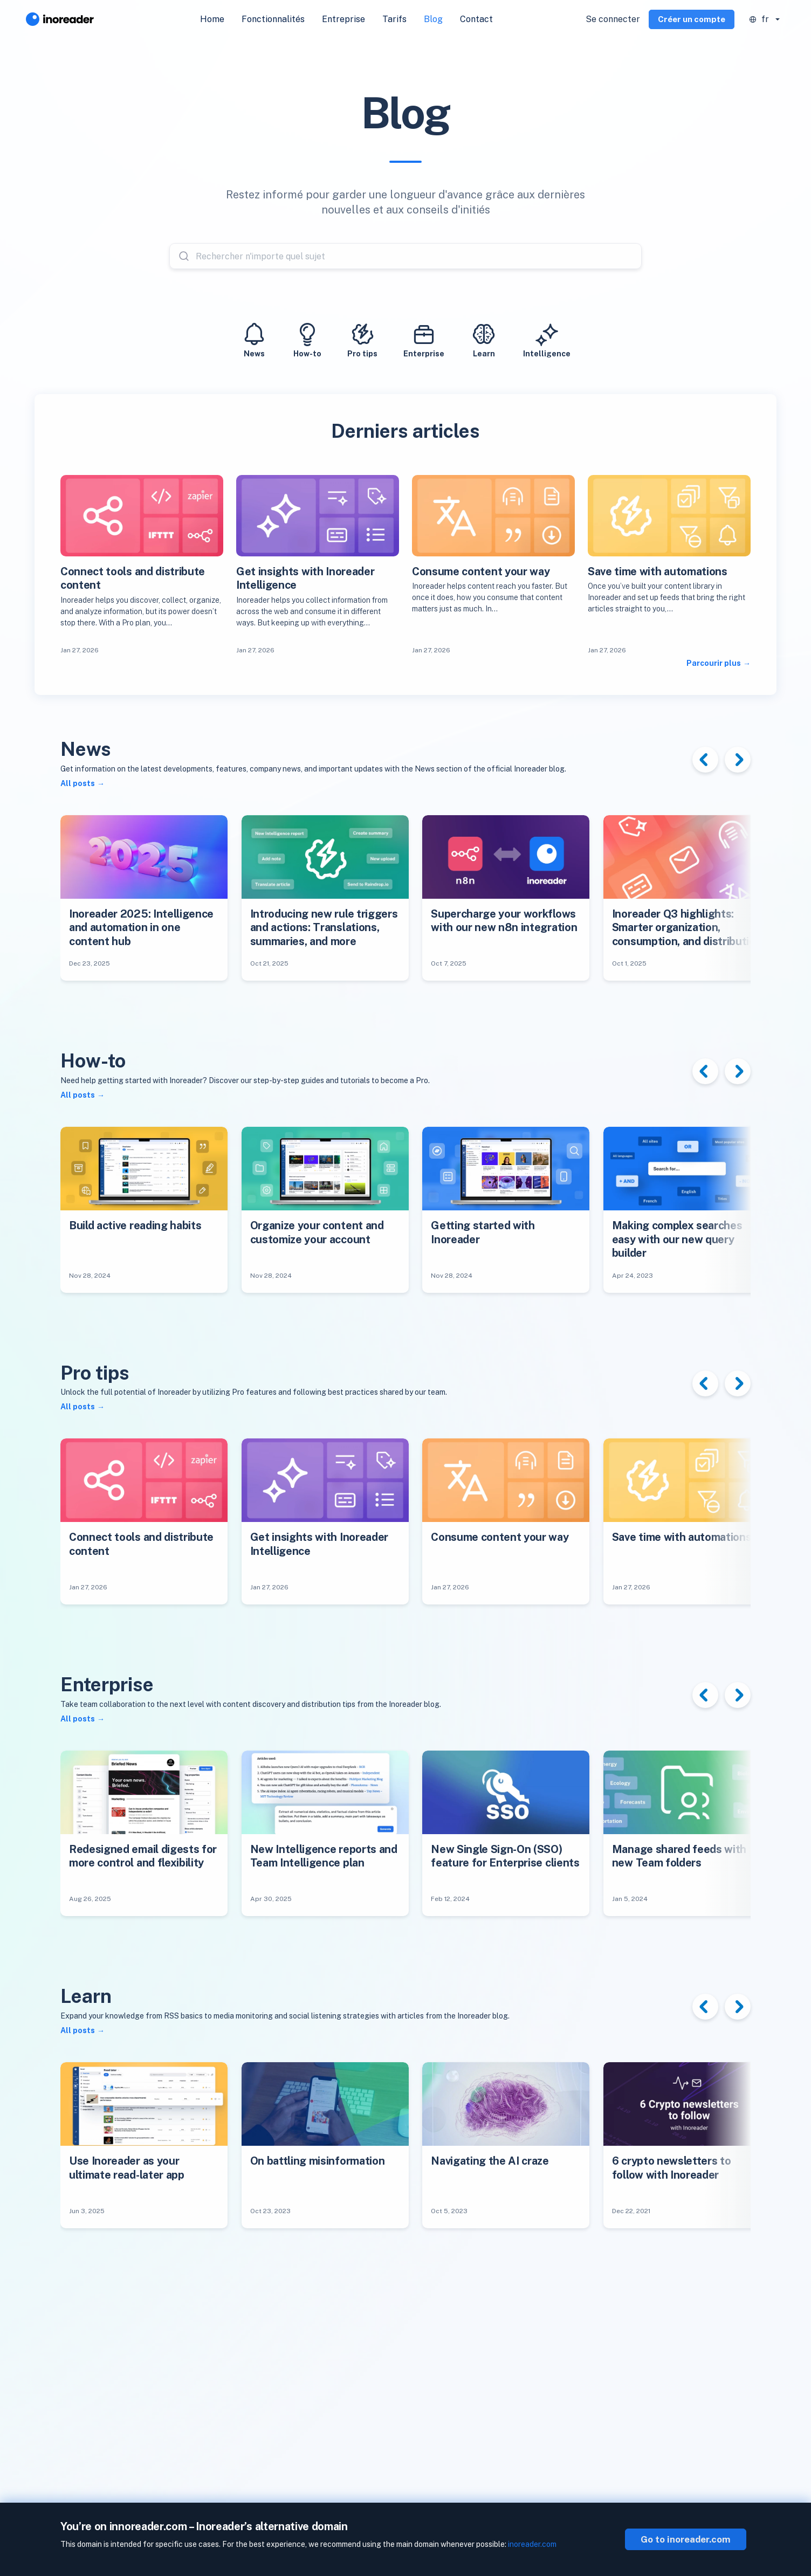 The image size is (811, 2576). I want to click on inoreader.com, so click(532, 2544).